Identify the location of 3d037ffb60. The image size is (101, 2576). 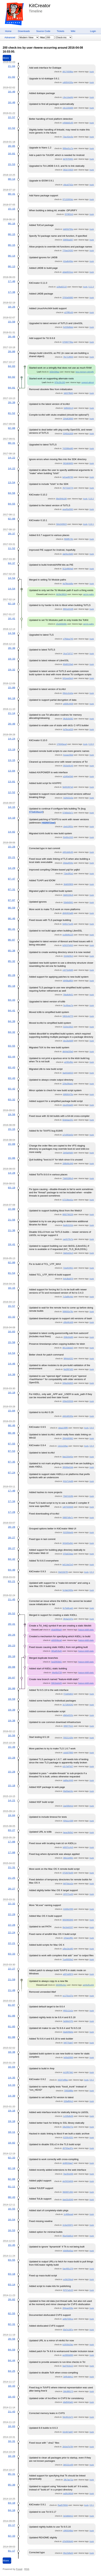
(68, 393).